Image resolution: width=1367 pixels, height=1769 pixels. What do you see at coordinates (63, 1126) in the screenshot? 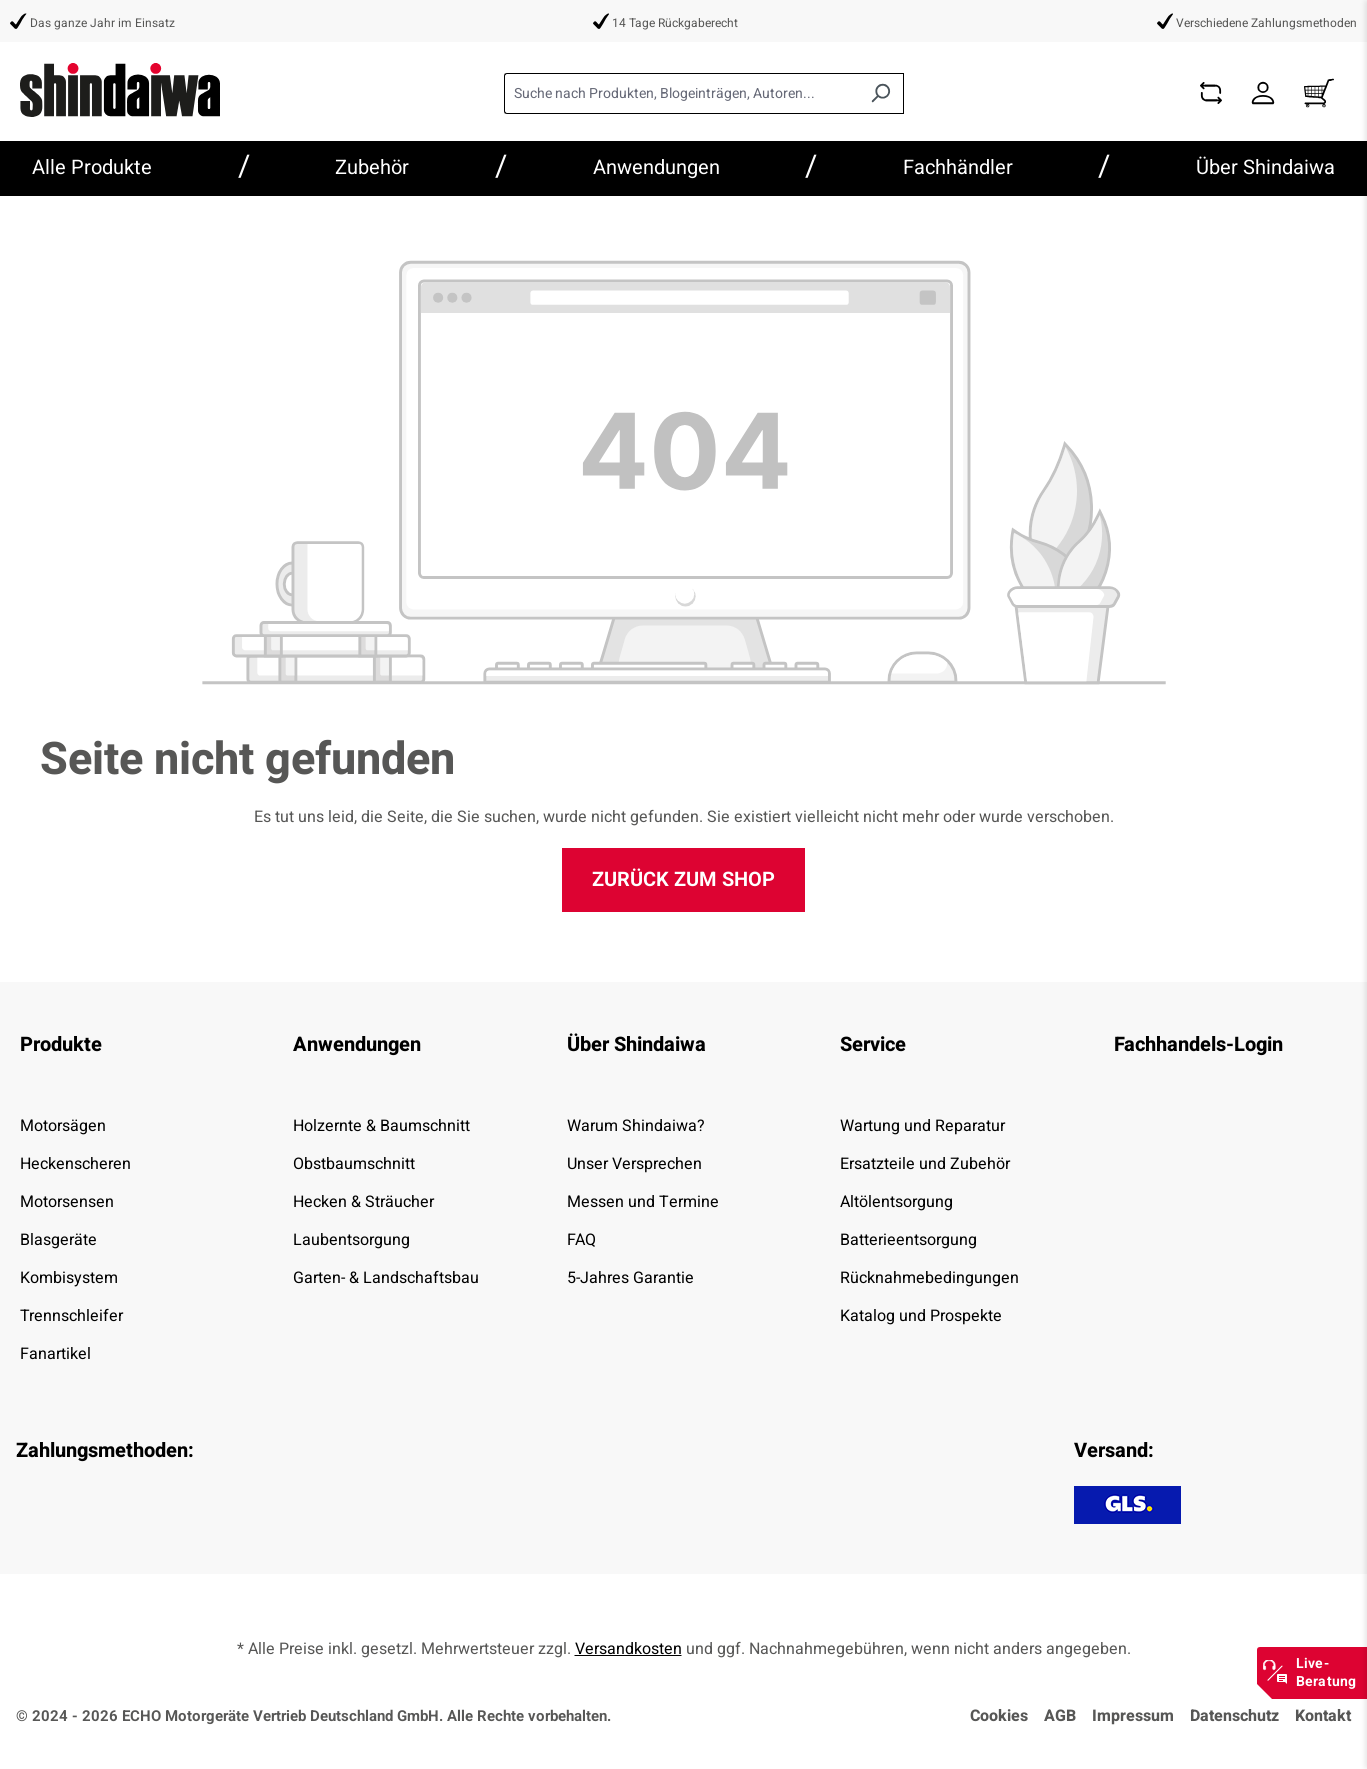
I see `Motorsägen` at bounding box center [63, 1126].